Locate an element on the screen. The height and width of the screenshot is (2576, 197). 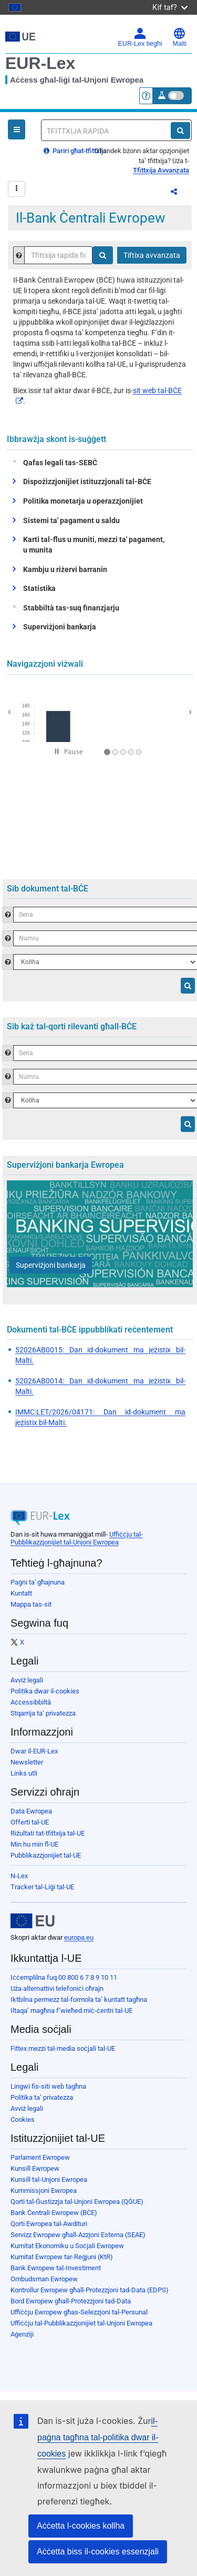
Avviż legali is located at coordinates (27, 1680).